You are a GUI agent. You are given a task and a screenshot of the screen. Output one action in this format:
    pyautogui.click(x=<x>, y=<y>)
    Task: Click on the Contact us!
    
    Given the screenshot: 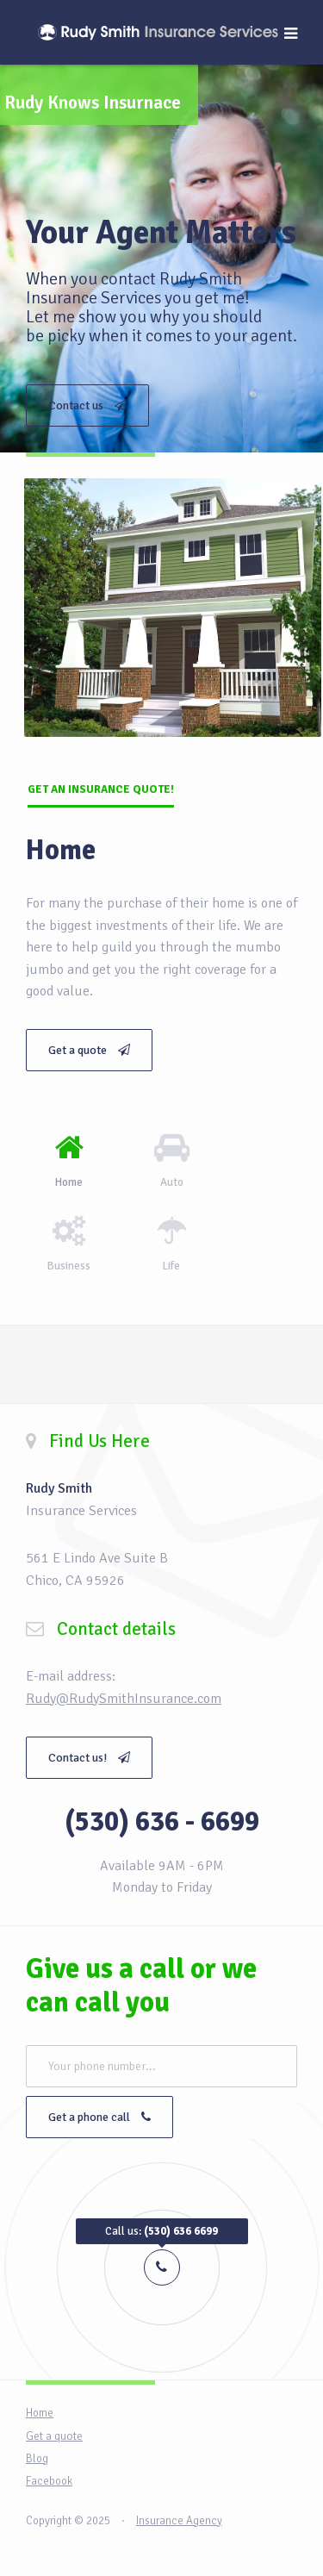 What is the action you would take?
    pyautogui.click(x=89, y=1757)
    